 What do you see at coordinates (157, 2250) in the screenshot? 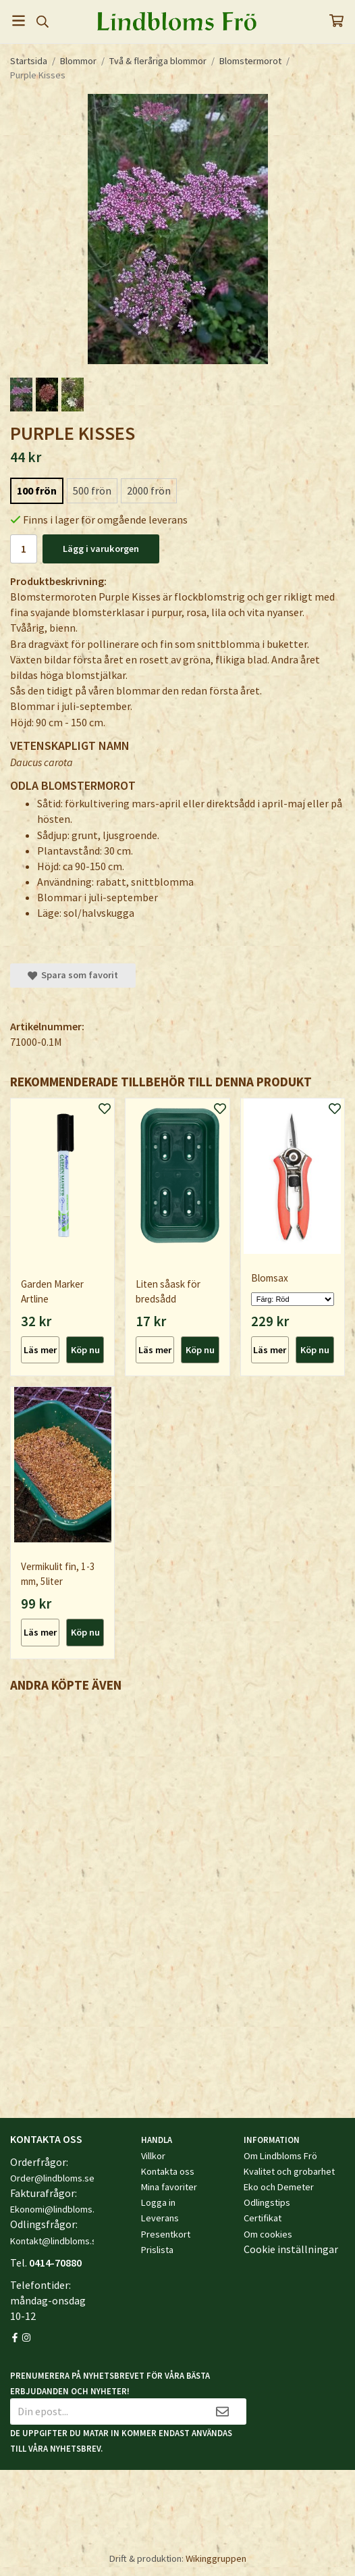
I see `Prislista` at bounding box center [157, 2250].